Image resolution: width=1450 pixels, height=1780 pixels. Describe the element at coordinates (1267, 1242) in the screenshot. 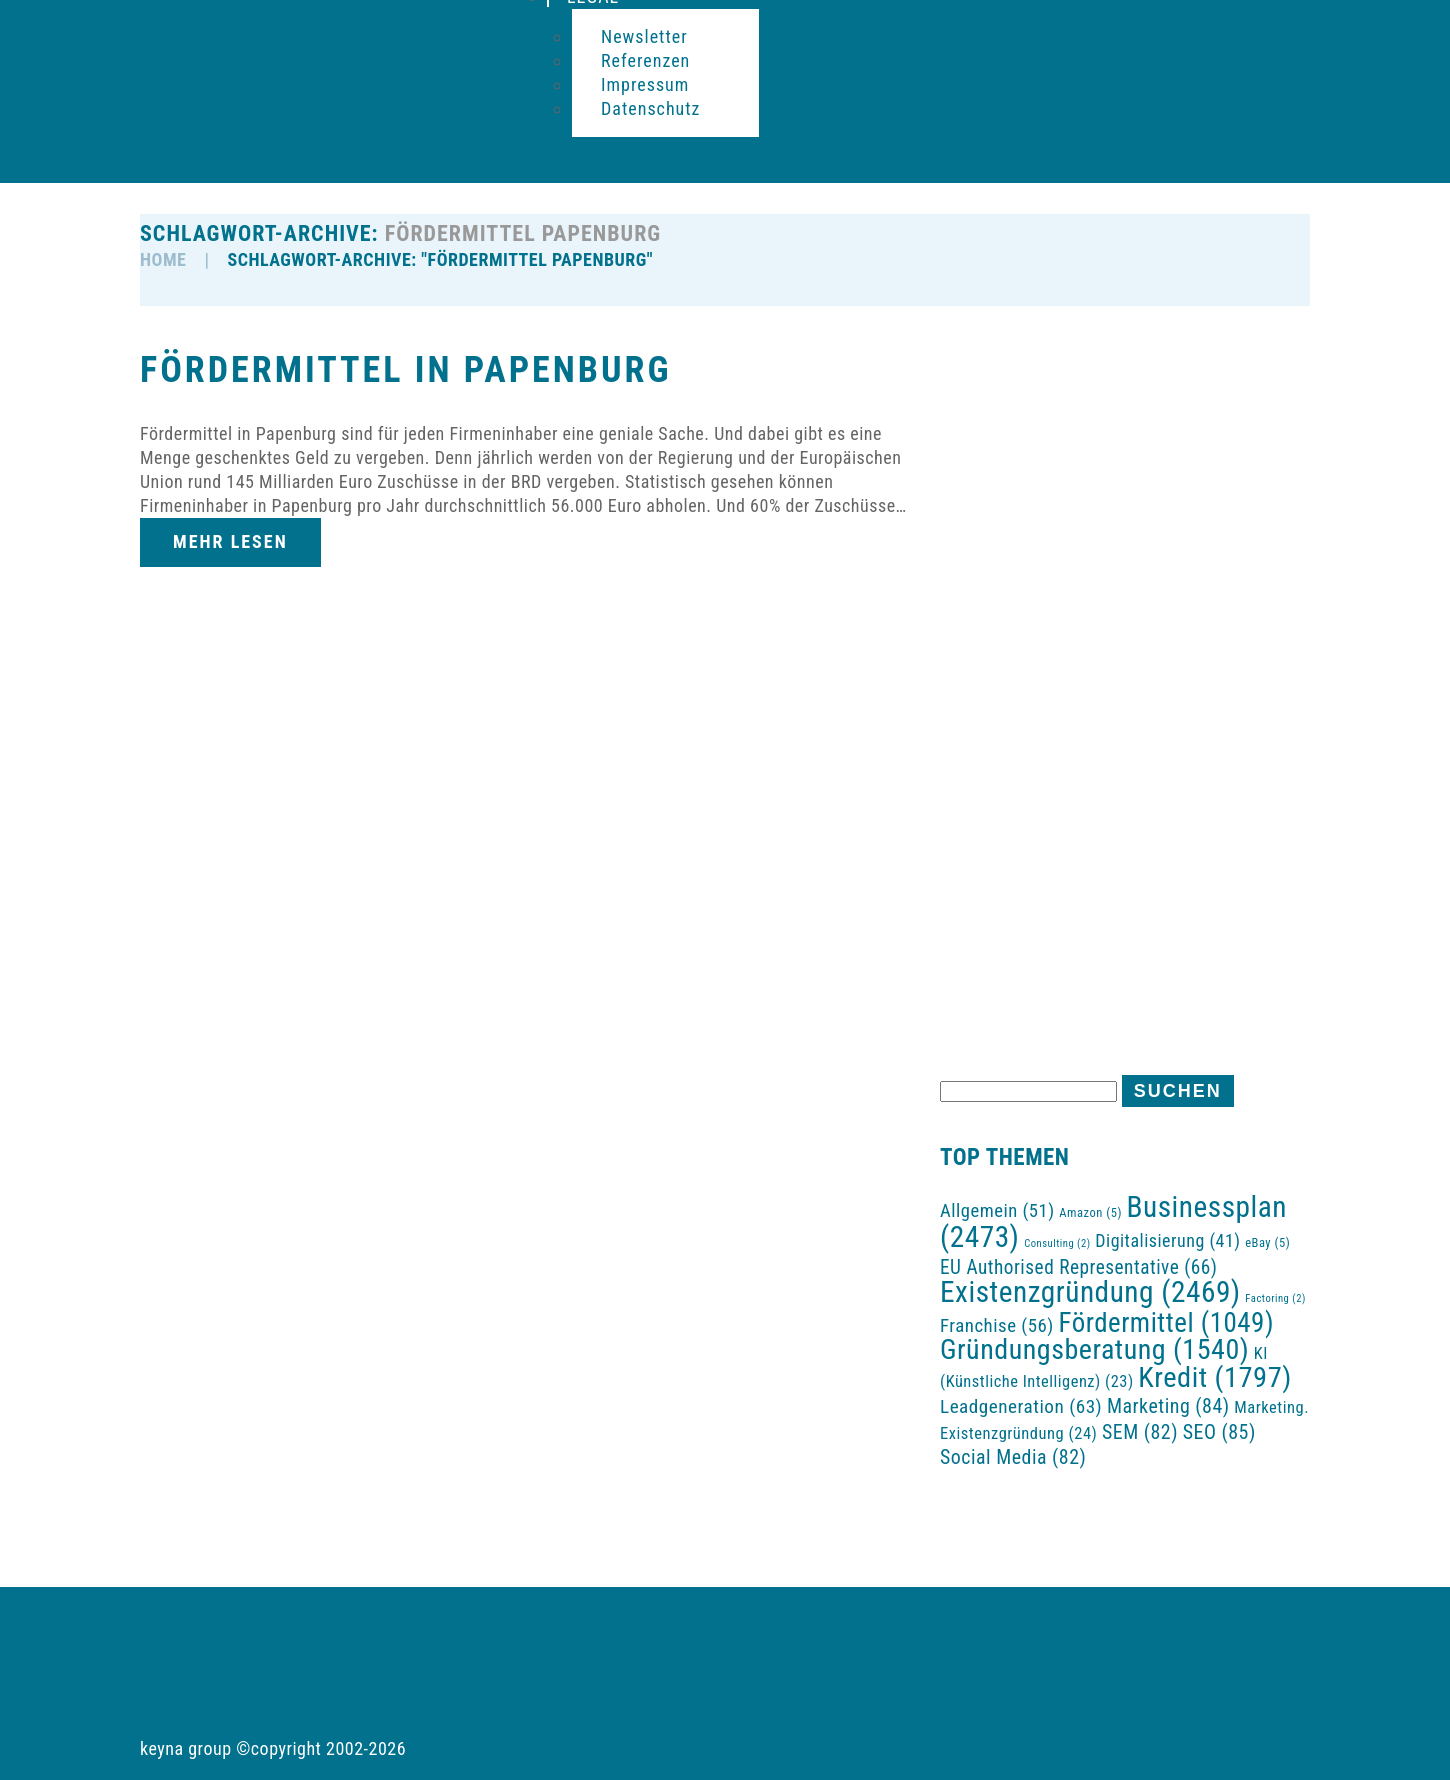

I see `eBay [eBay (5 Einträge)]` at that location.